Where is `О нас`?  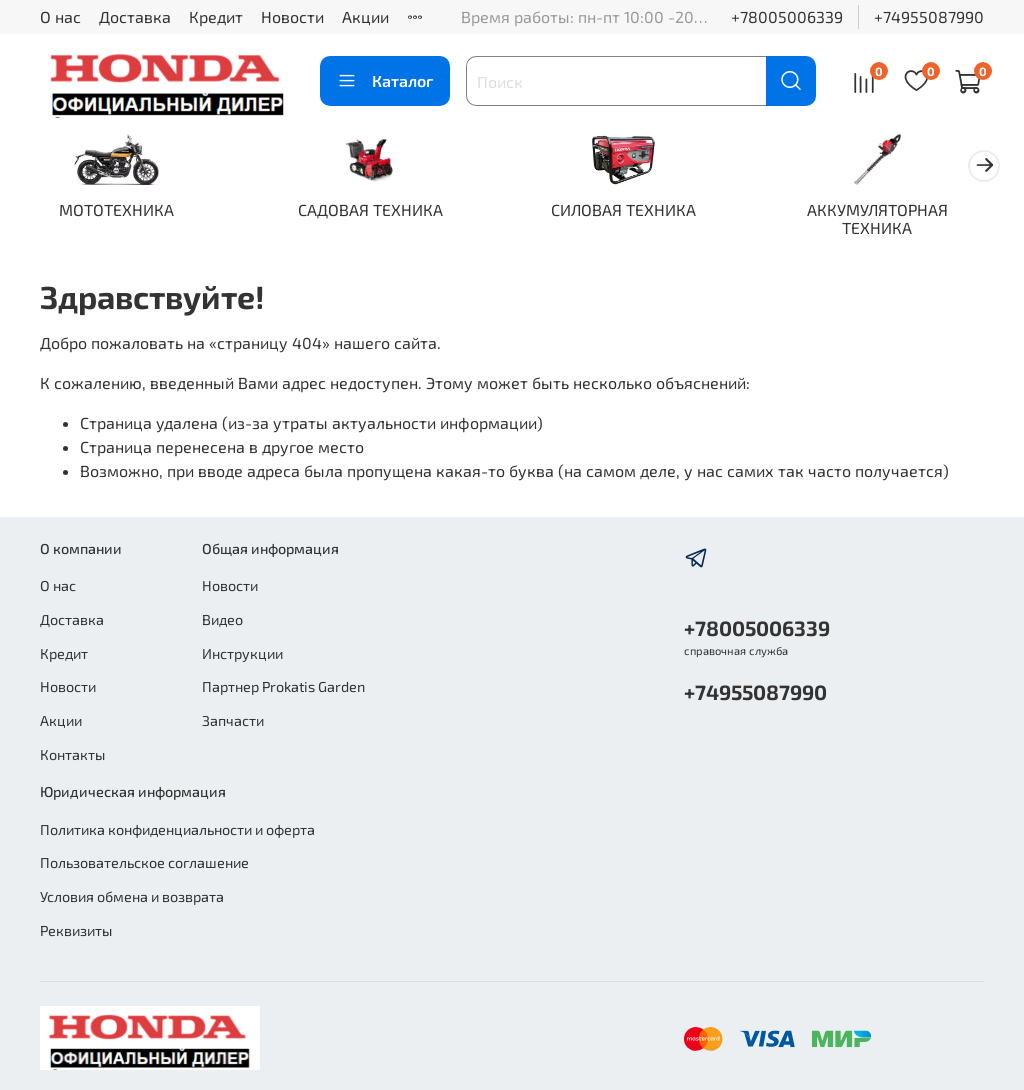
О нас is located at coordinates (60, 16).